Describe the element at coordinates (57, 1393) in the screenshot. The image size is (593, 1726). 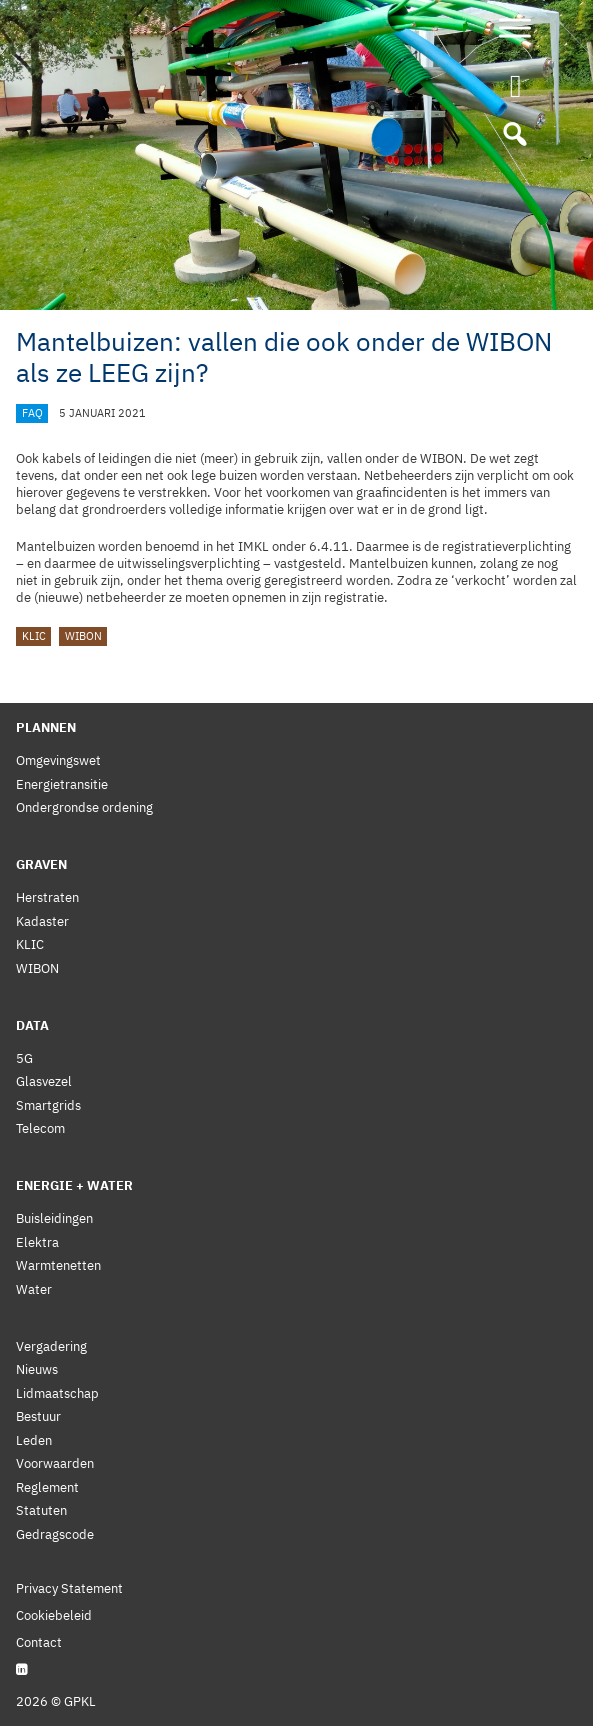
I see `Lidmaatschap` at that location.